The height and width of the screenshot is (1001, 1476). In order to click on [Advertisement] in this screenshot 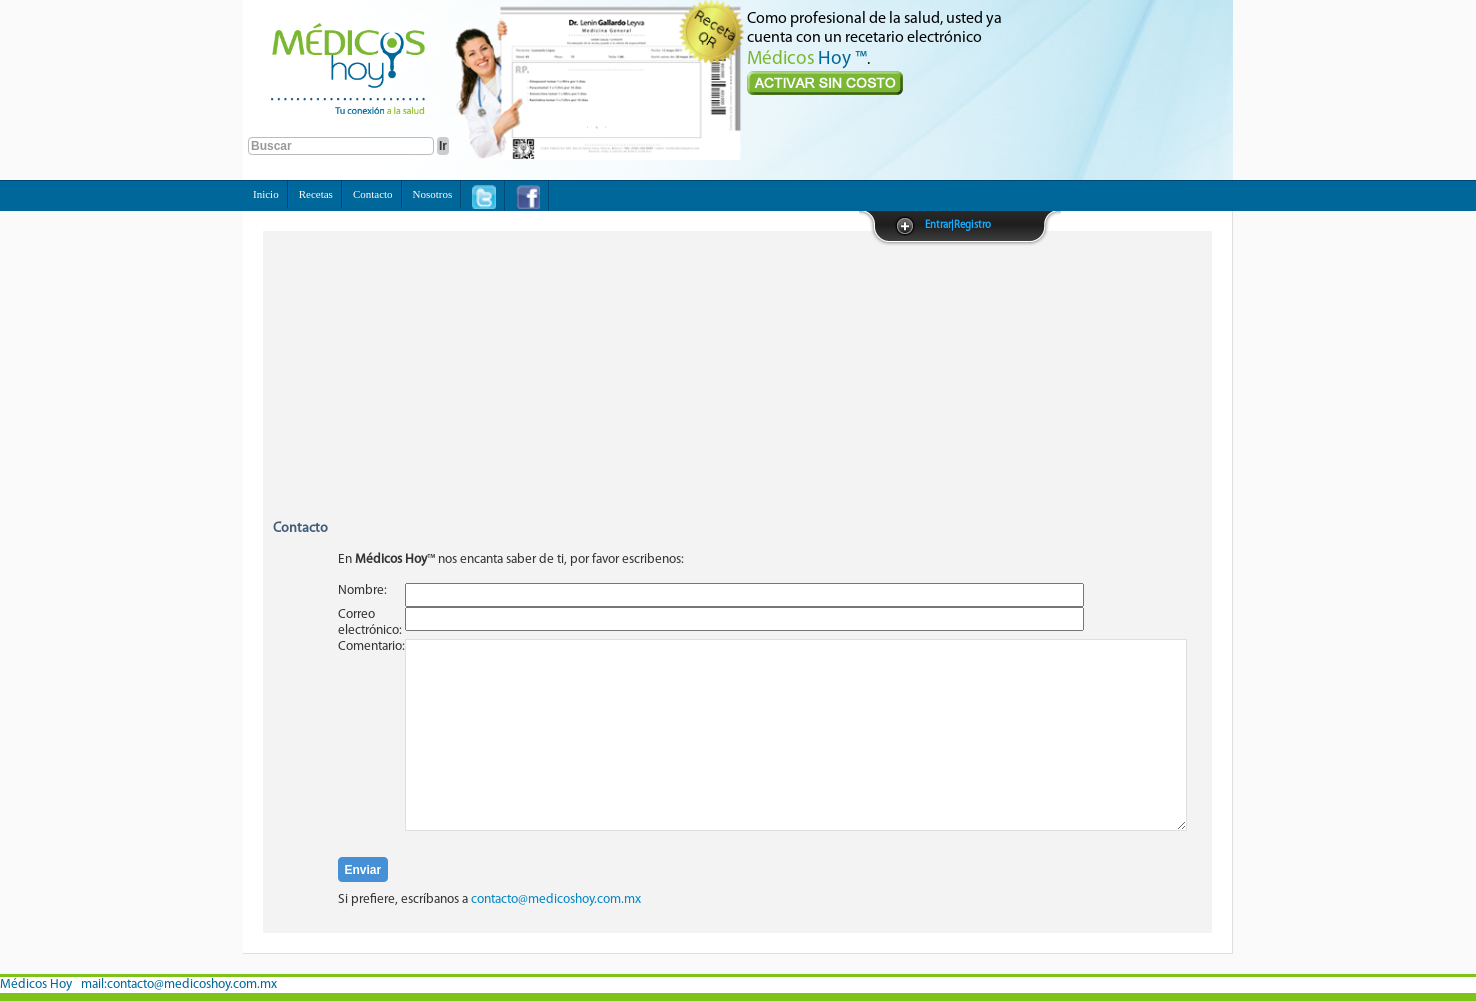, I will do `click(737, 386)`.